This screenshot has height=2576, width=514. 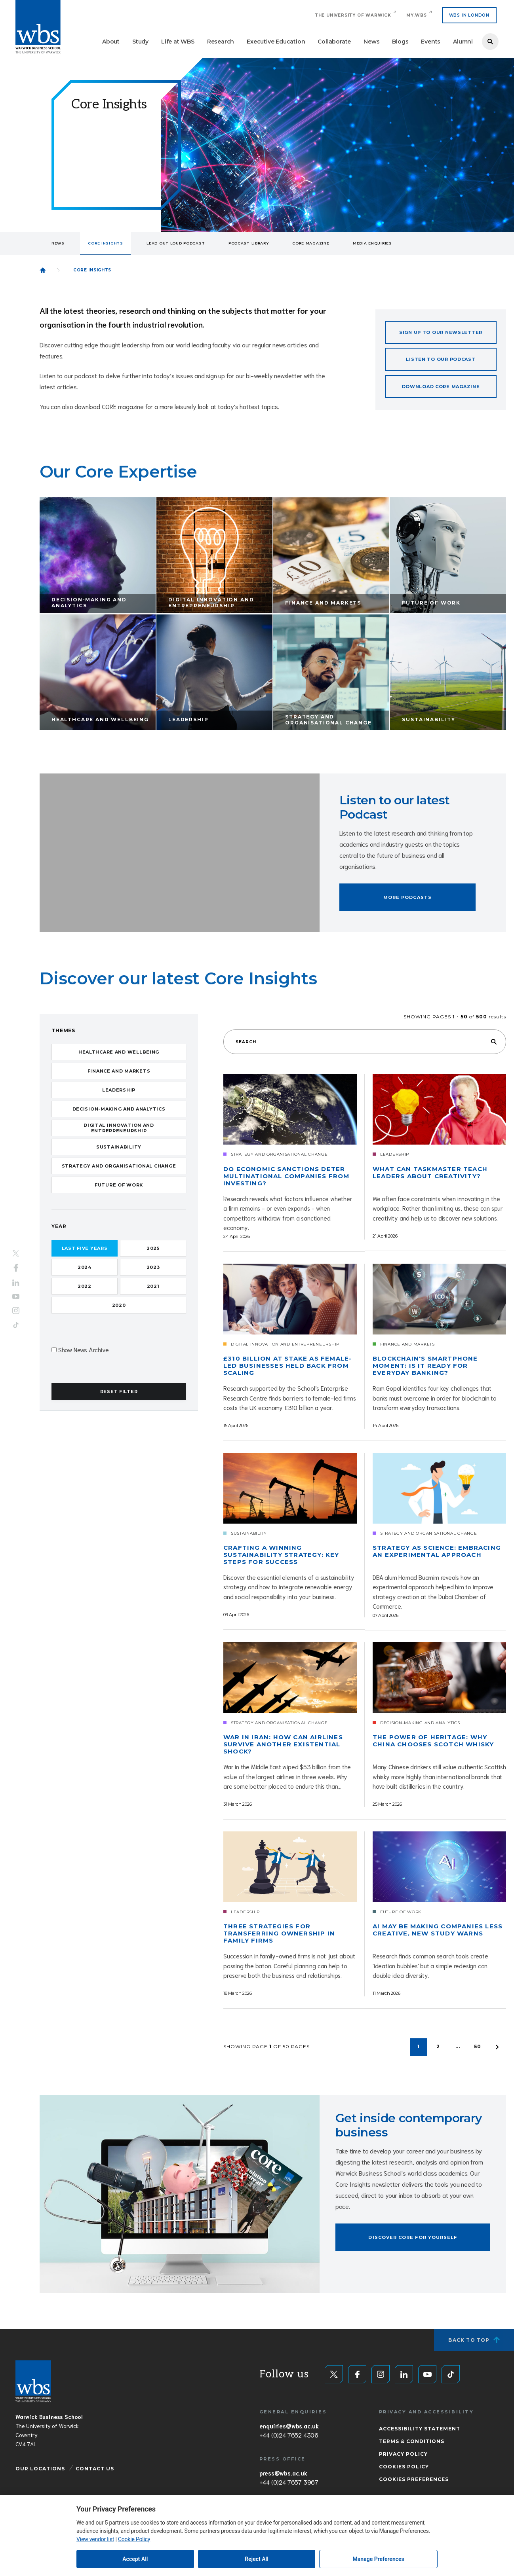 What do you see at coordinates (353, 15) in the screenshot?
I see `The University of Warwick` at bounding box center [353, 15].